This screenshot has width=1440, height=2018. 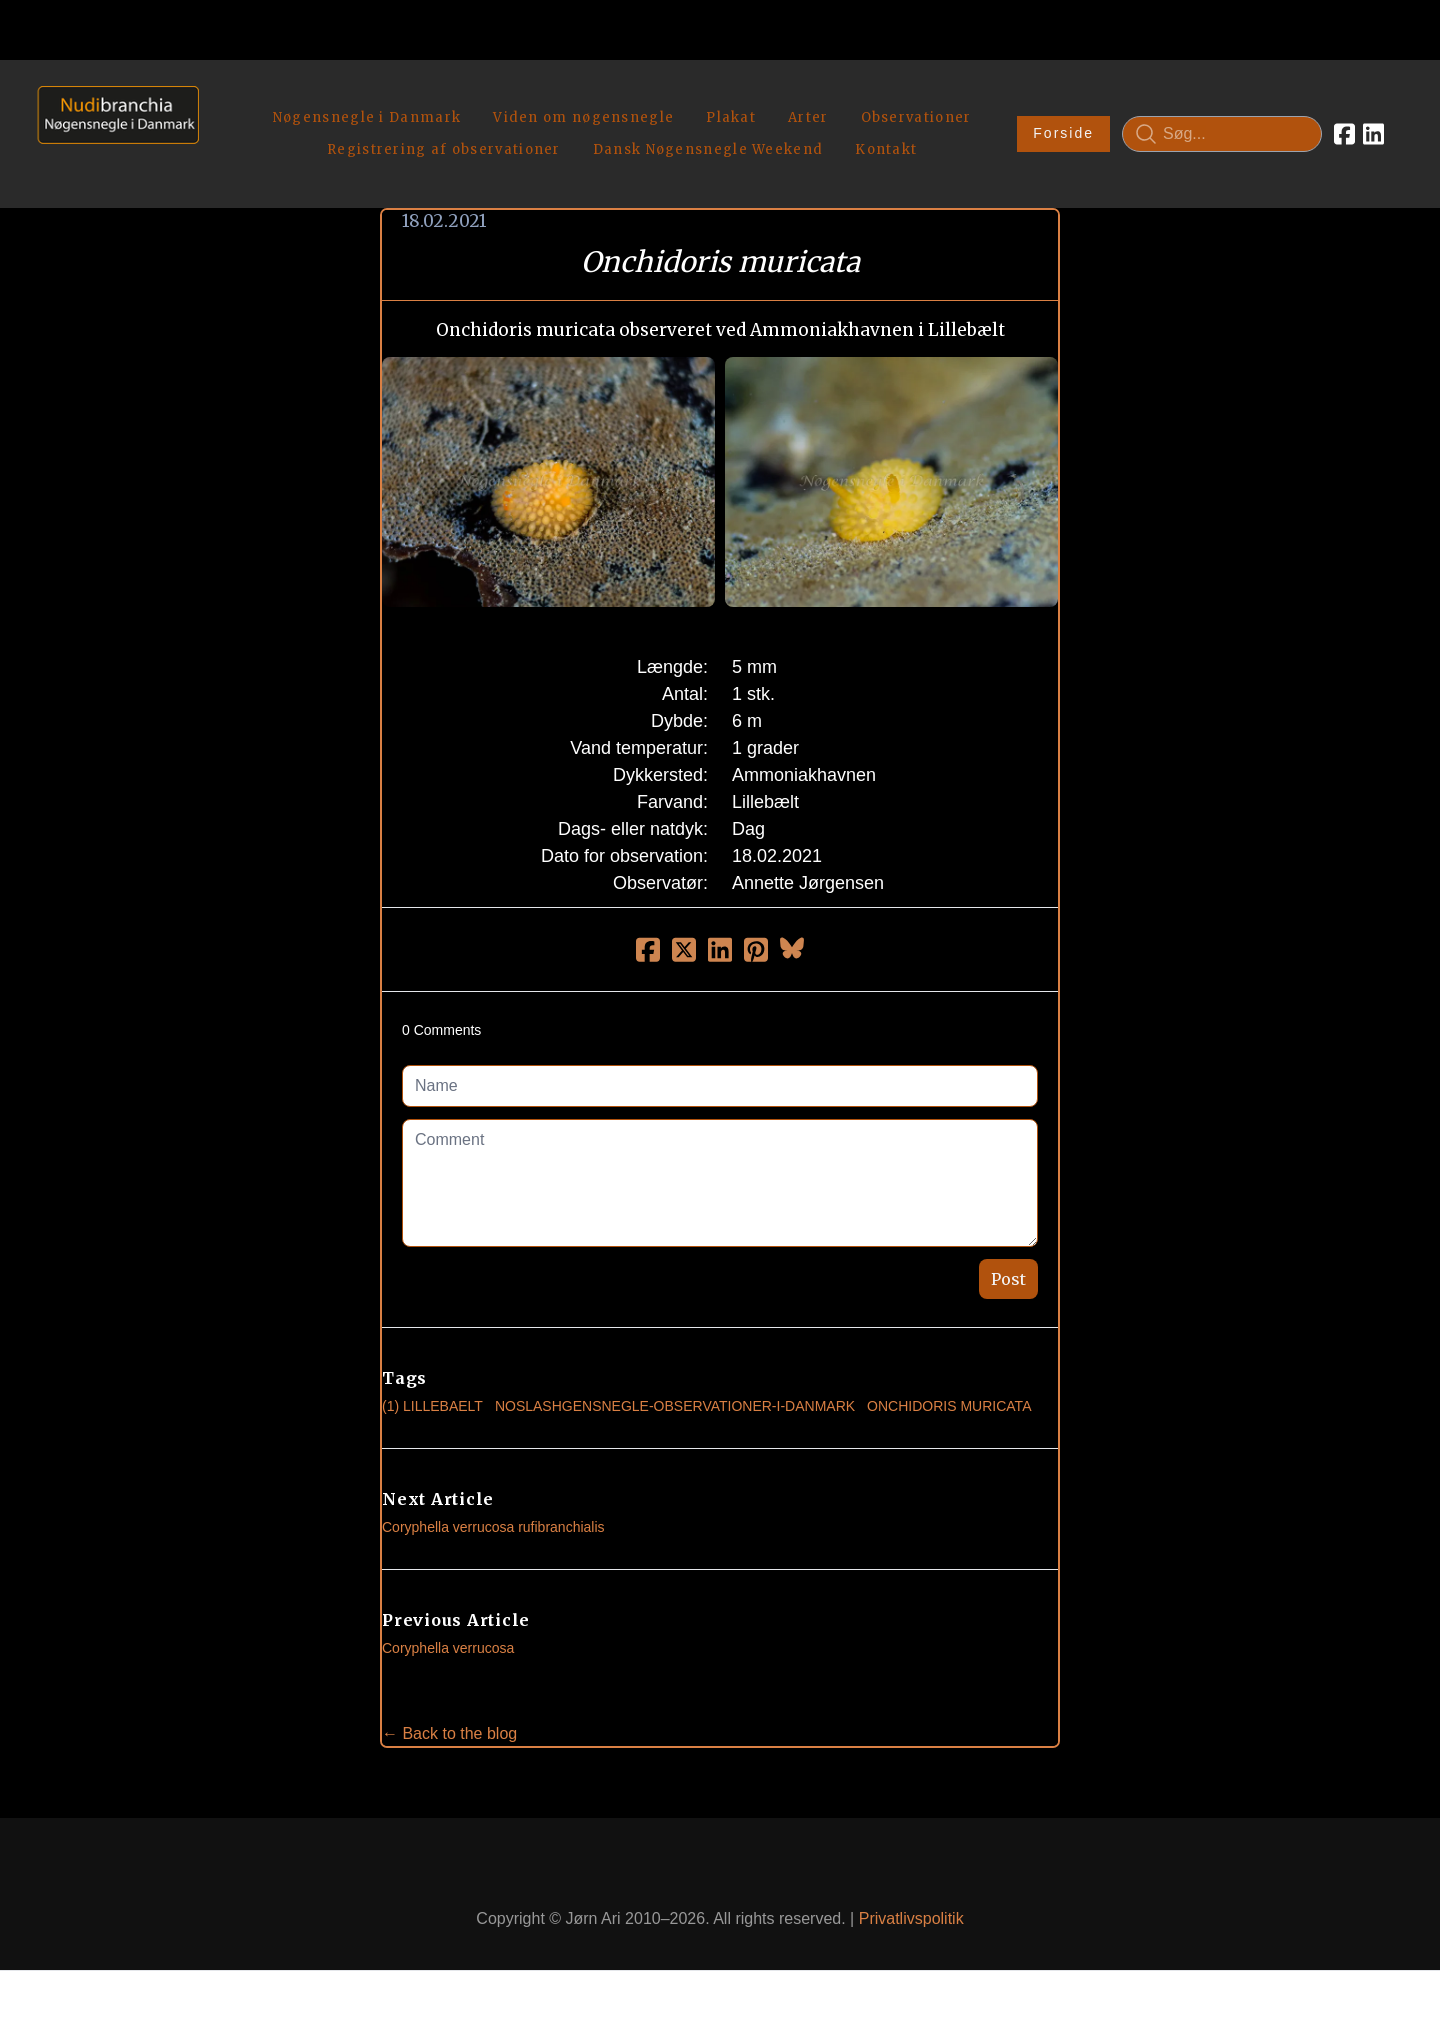 What do you see at coordinates (493, 1512) in the screenshot?
I see `Coryphella verrucosa rufibranchialis` at bounding box center [493, 1512].